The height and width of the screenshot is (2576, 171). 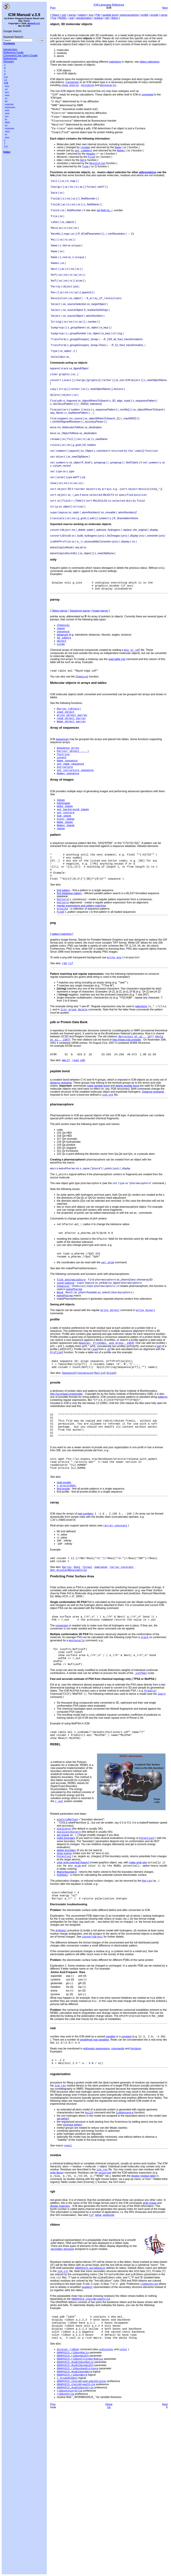 What do you see at coordinates (6, 152) in the screenshot?
I see `Index` at bounding box center [6, 152].